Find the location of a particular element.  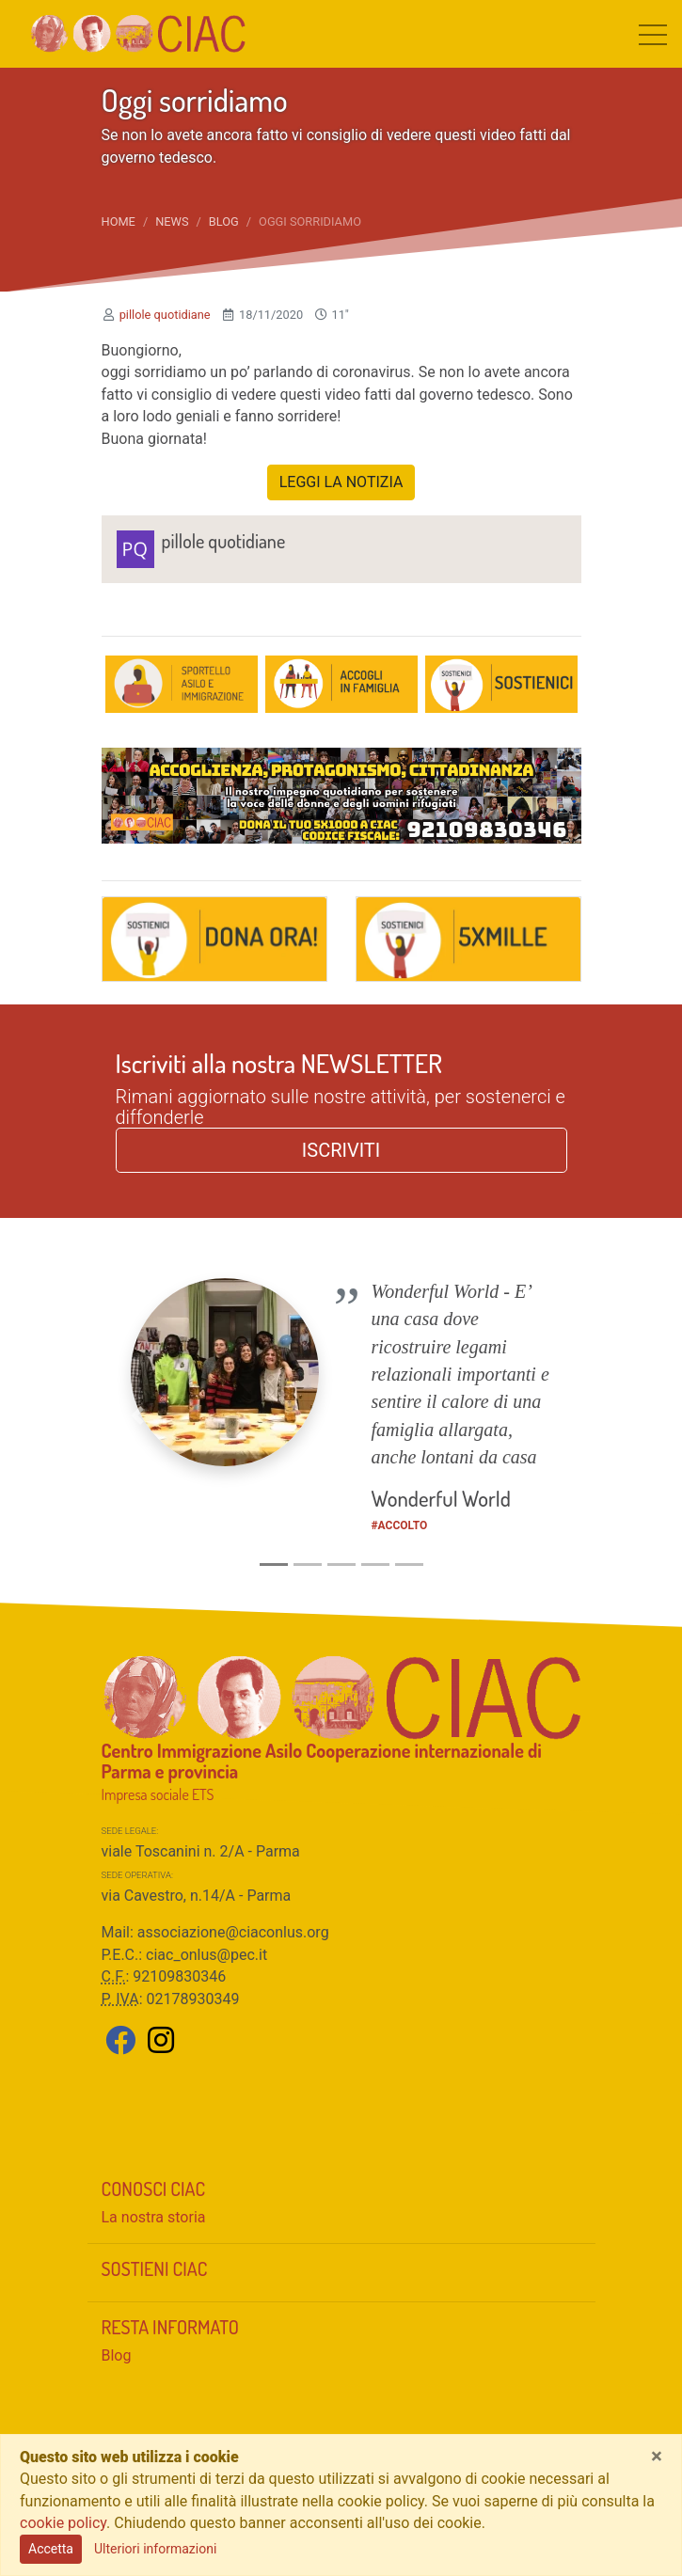

[Toggle navigation] is located at coordinates (653, 34).